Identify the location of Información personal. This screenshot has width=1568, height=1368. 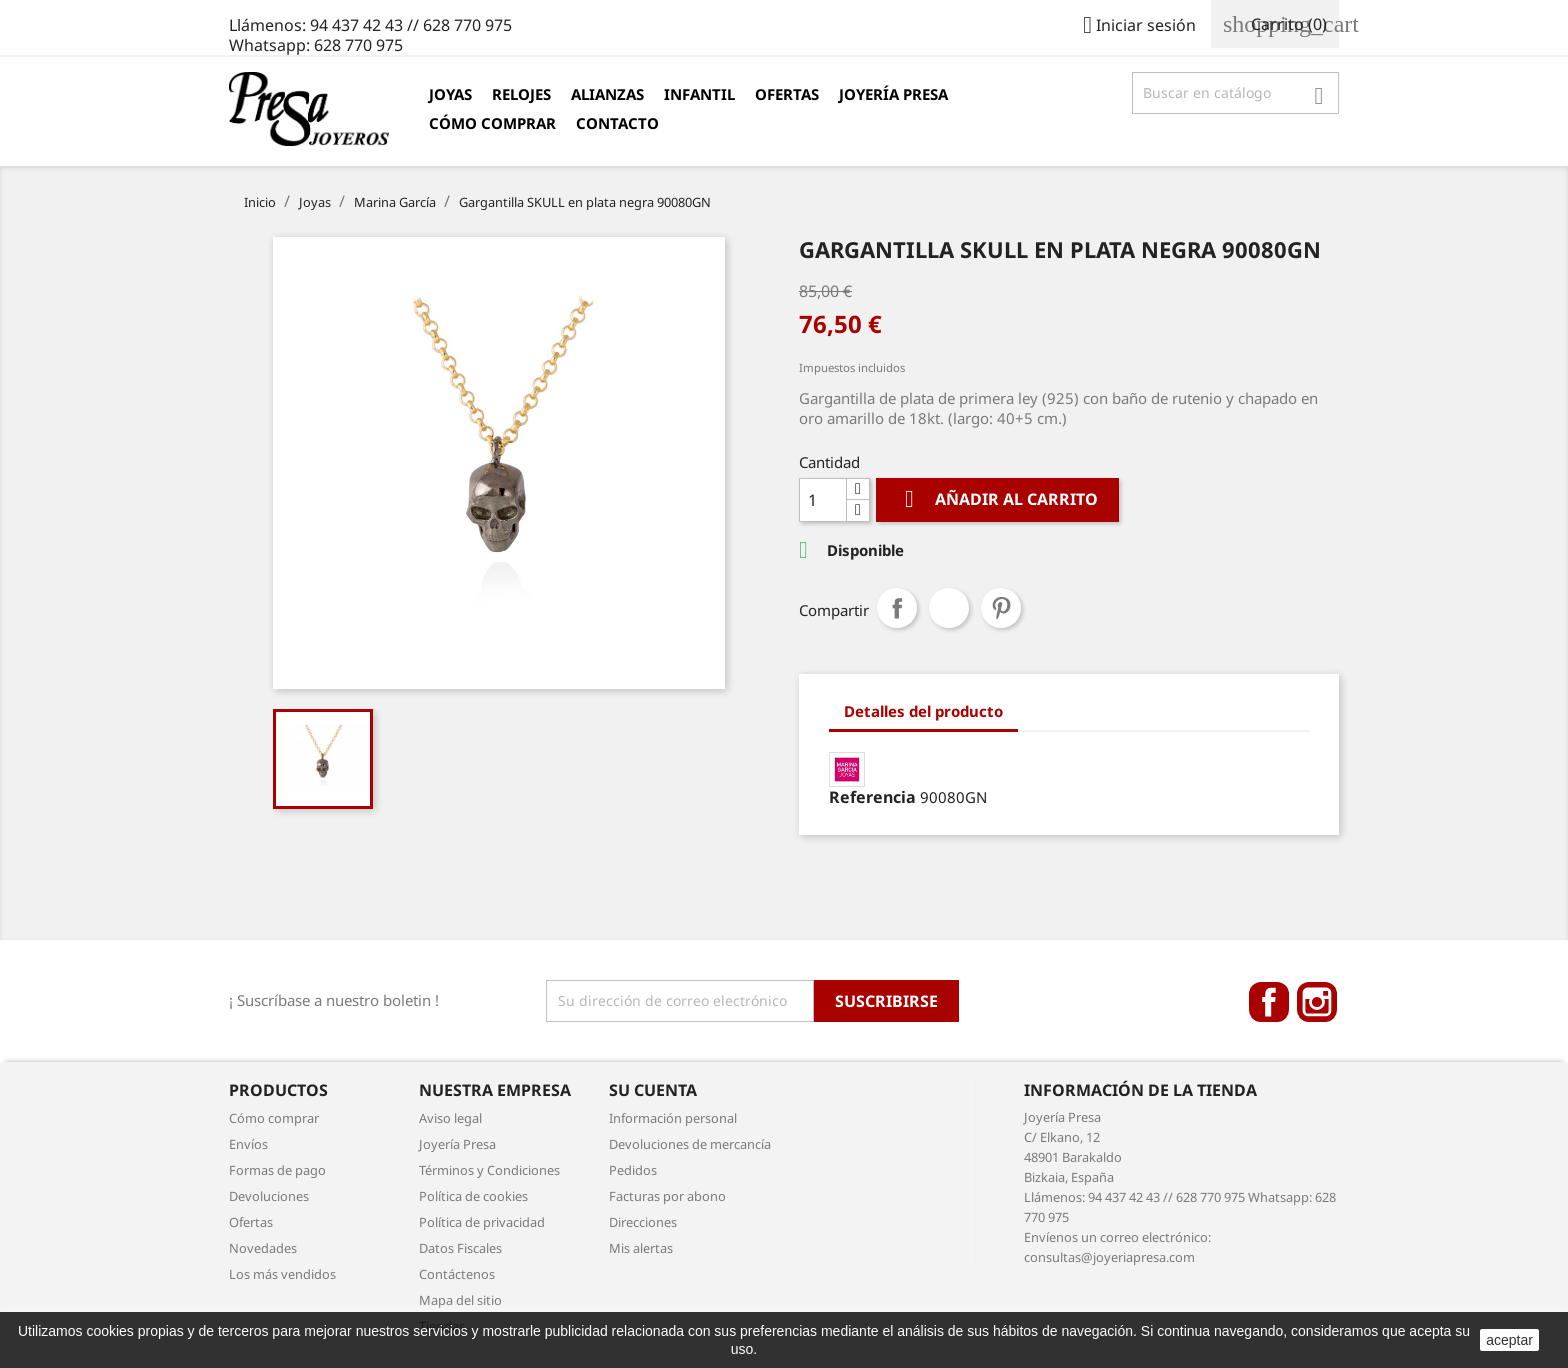
(673, 1118).